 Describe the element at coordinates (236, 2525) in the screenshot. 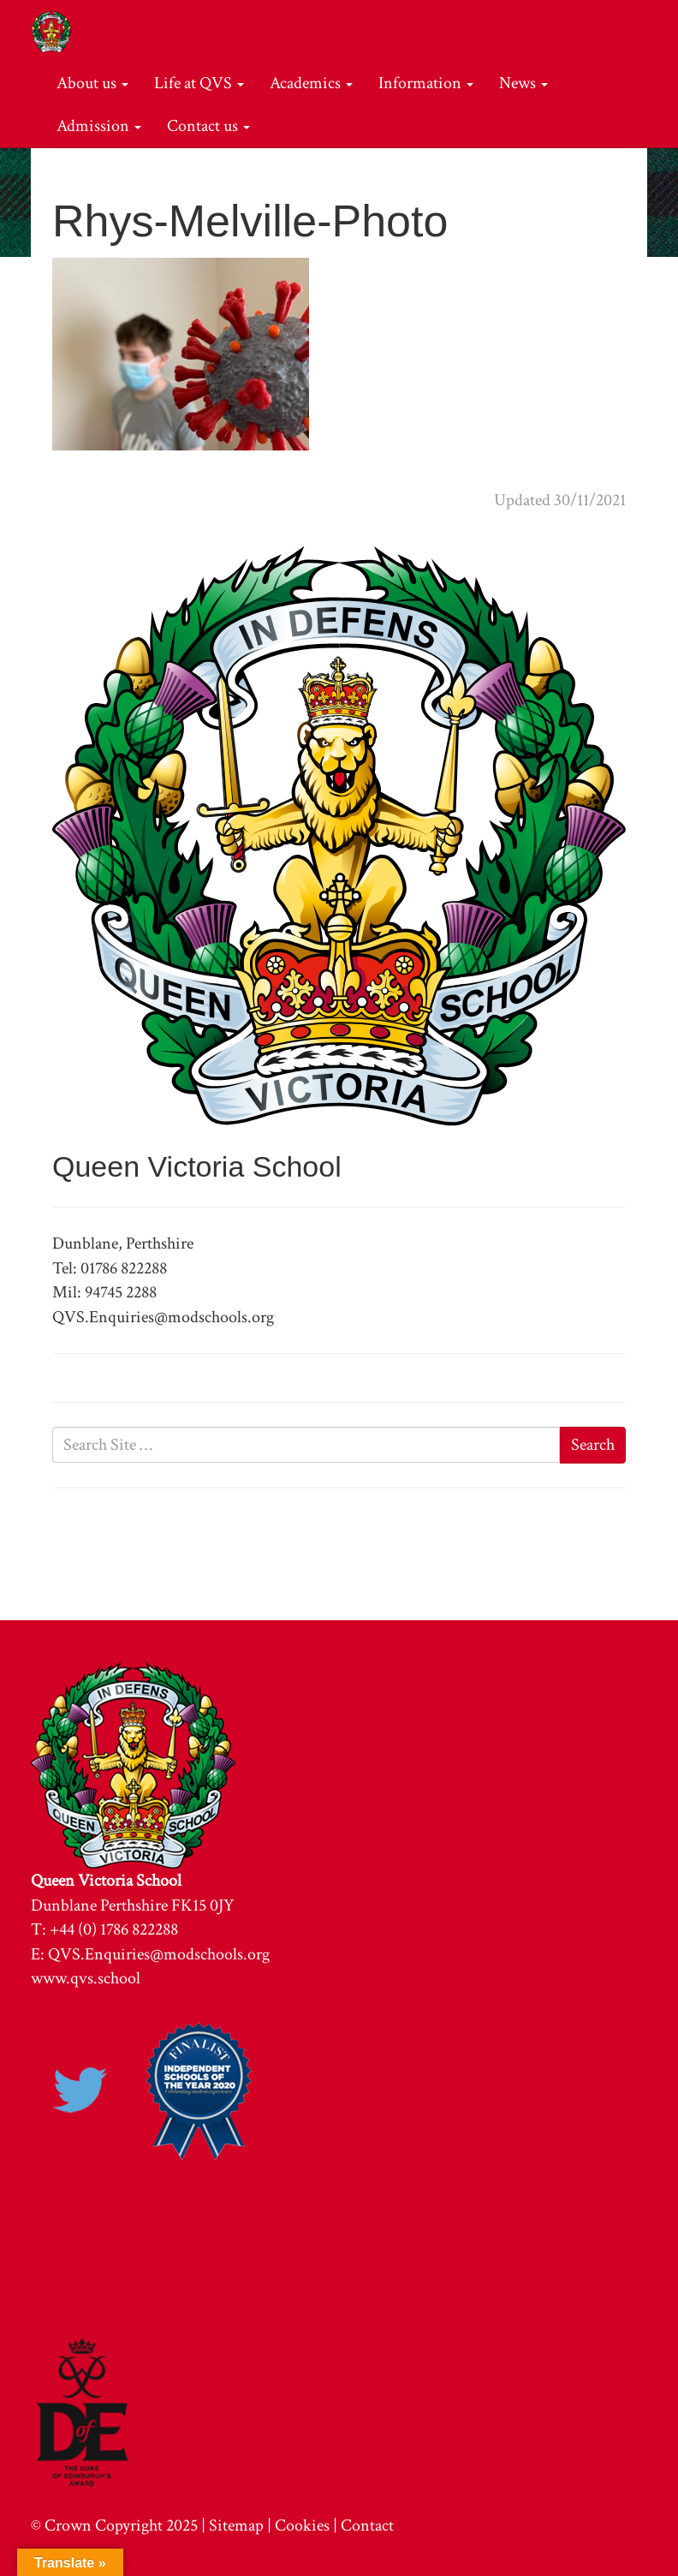

I see `Sitemap` at that location.